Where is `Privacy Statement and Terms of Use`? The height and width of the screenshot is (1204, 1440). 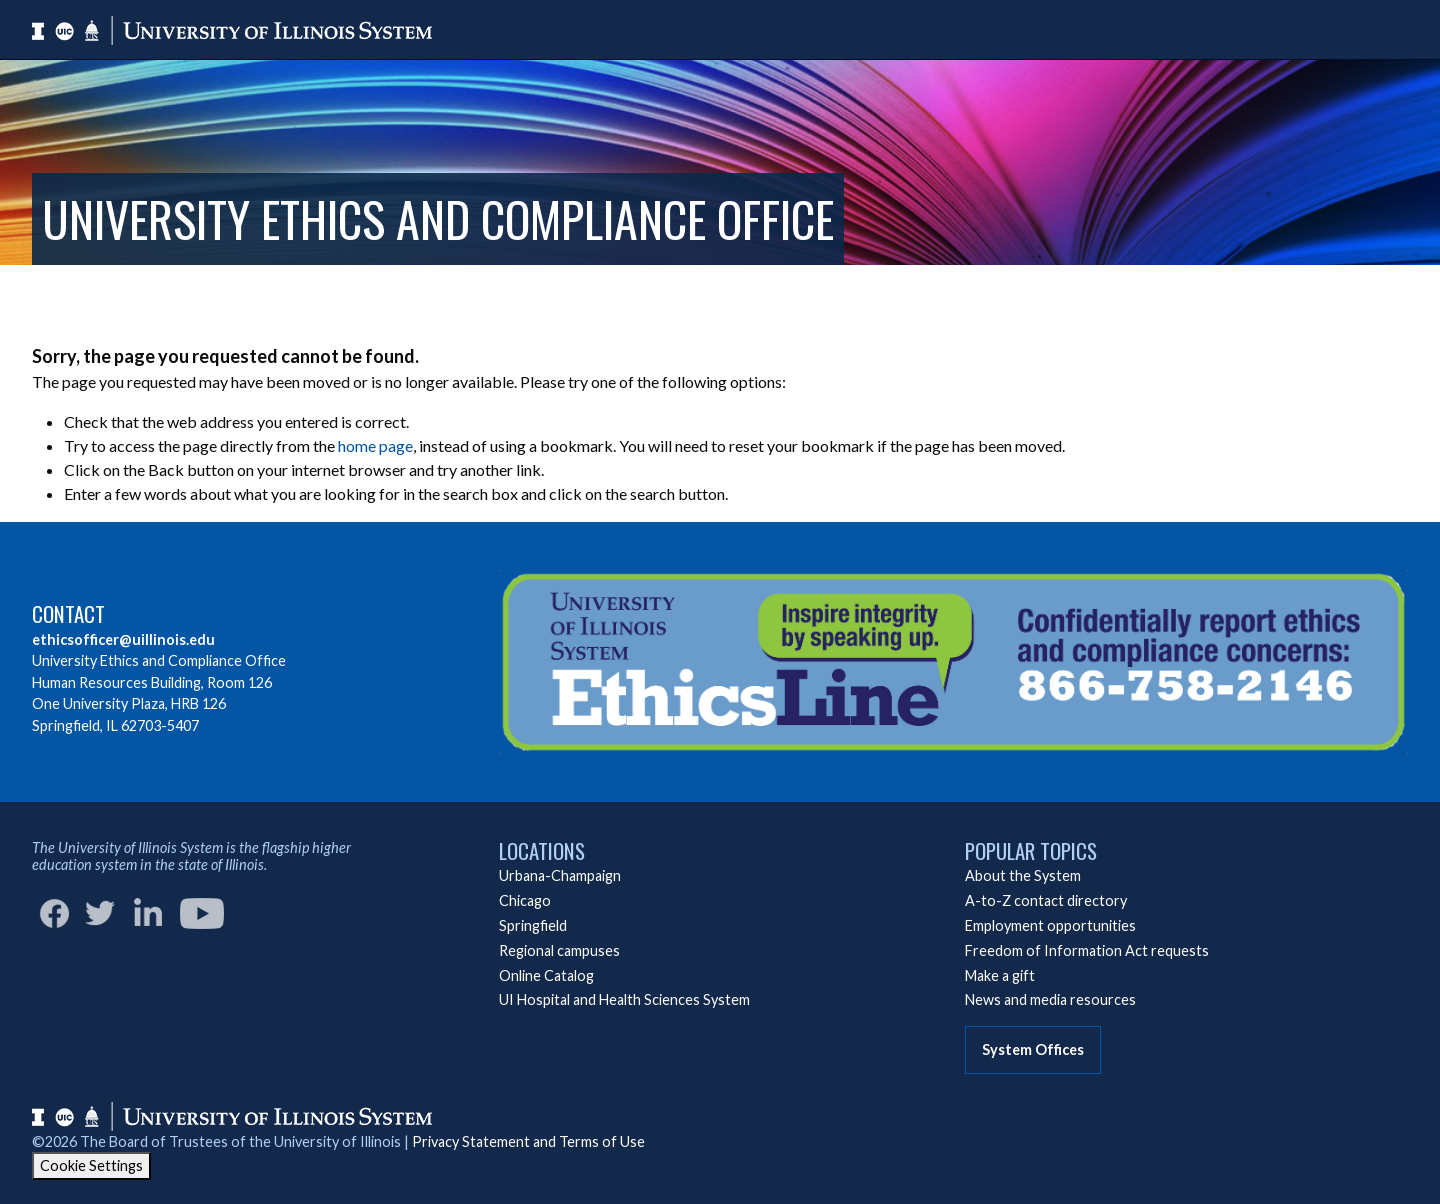 Privacy Statement and Terms of Use is located at coordinates (528, 1141).